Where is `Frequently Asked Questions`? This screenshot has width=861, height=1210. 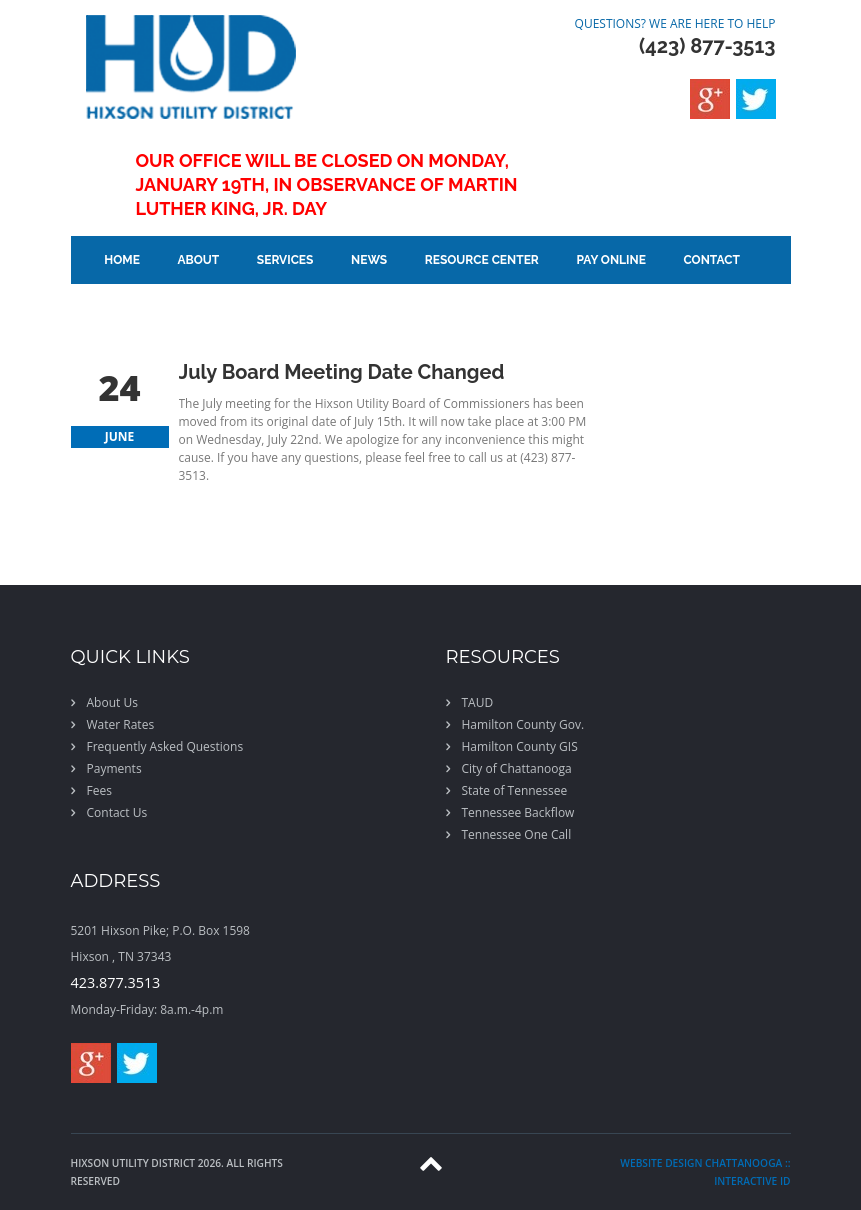
Frequently Asked Questions is located at coordinates (165, 746).